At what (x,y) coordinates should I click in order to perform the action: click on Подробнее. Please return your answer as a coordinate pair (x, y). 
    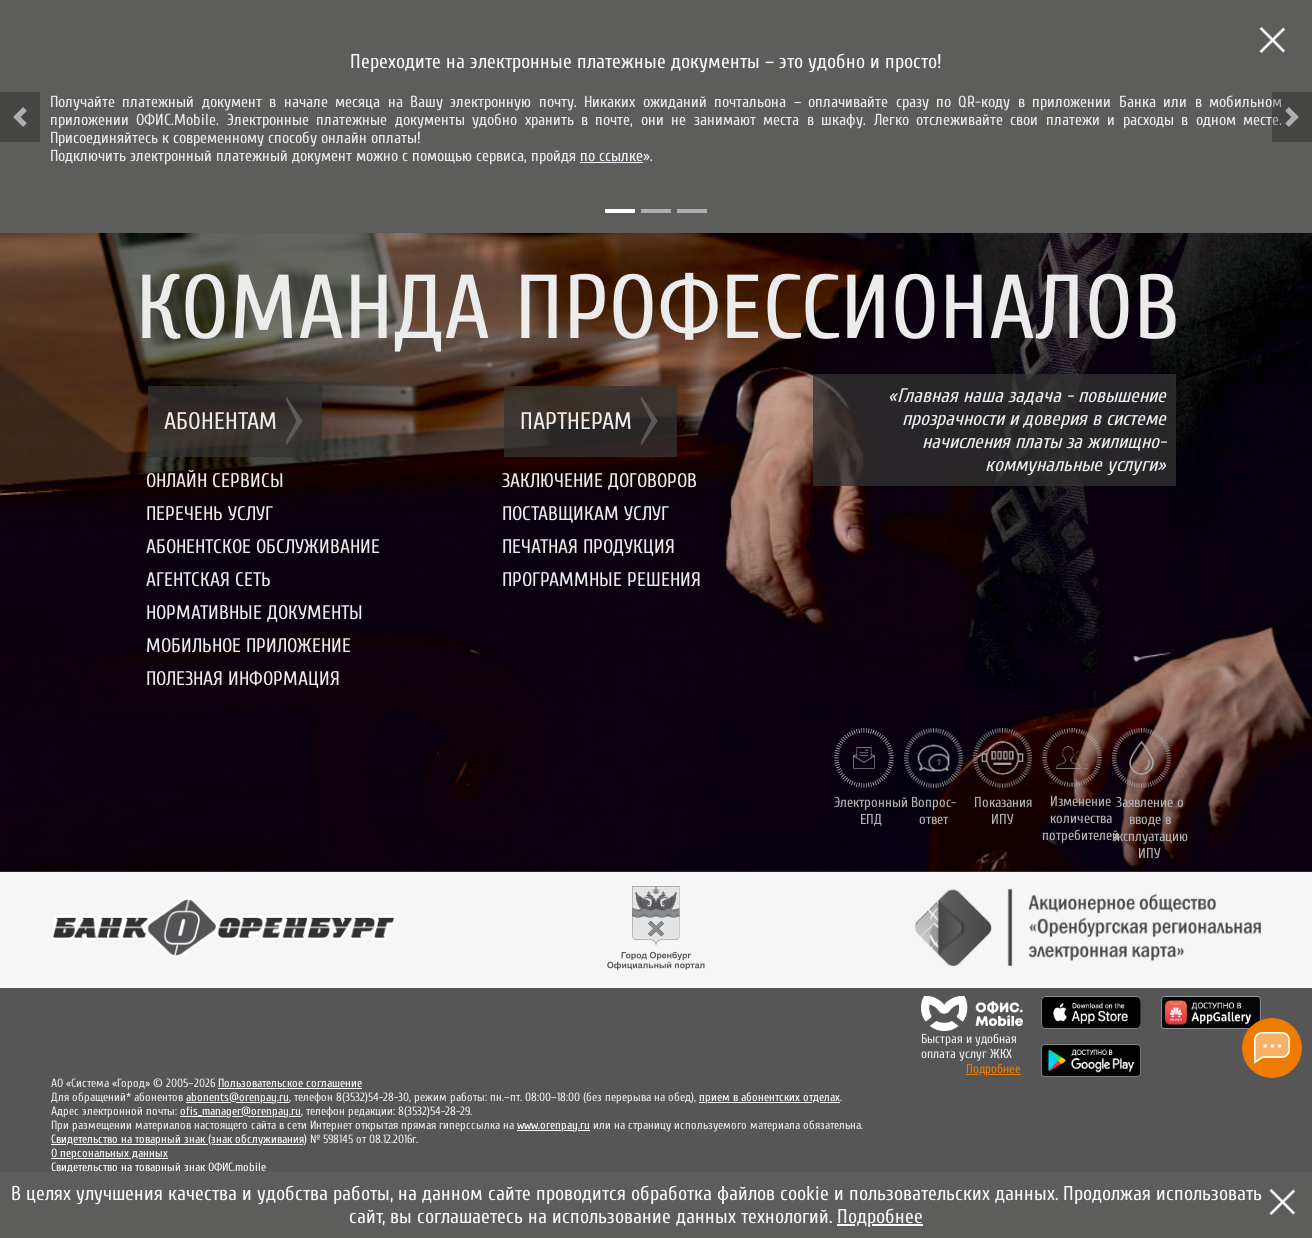
    Looking at the image, I should click on (993, 1068).